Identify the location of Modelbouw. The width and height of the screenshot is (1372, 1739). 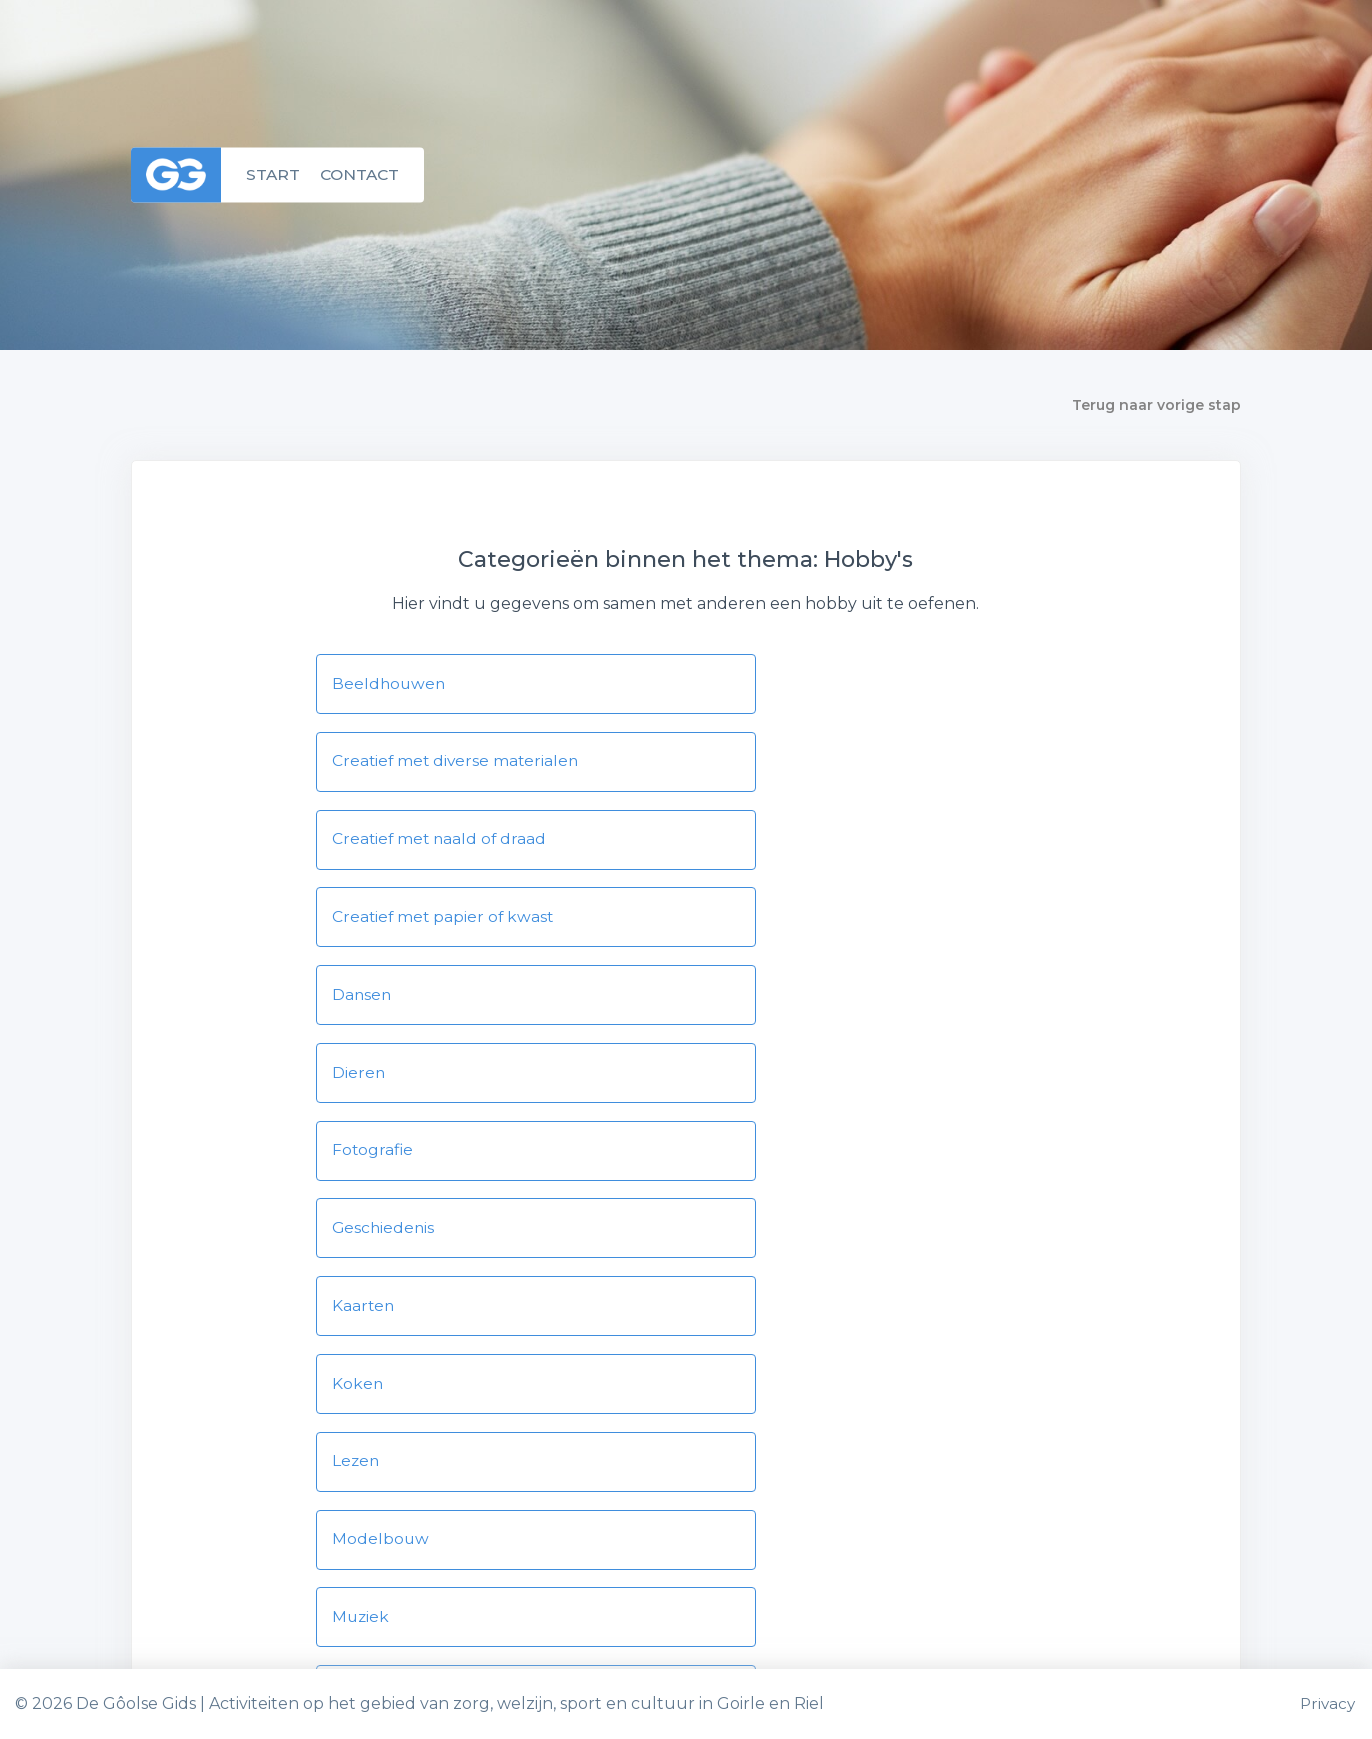
(766, 1083).